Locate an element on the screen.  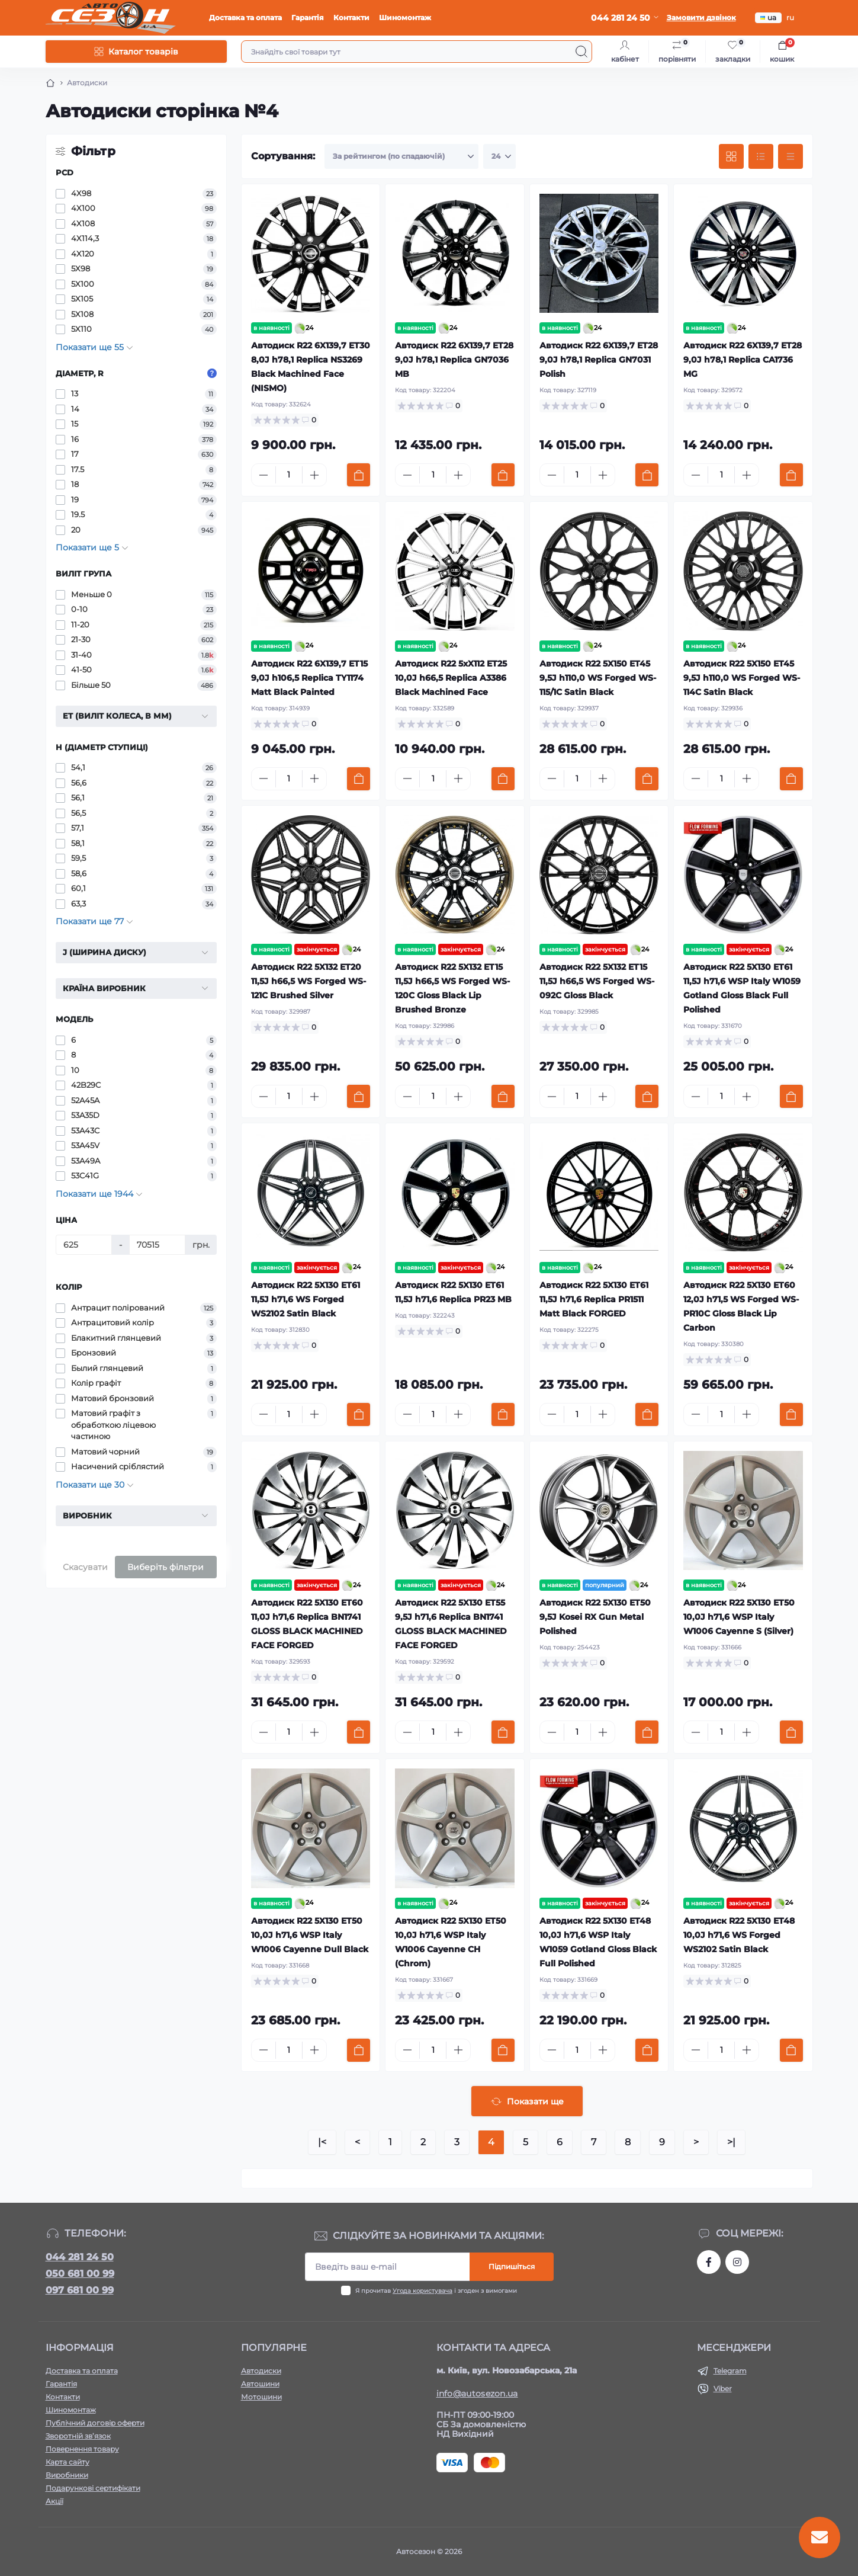
Автодиск R22 5X130 ET61 11,5J h71,6 Replica PR1511 Matt Black FORGED is located at coordinates (593, 1299).